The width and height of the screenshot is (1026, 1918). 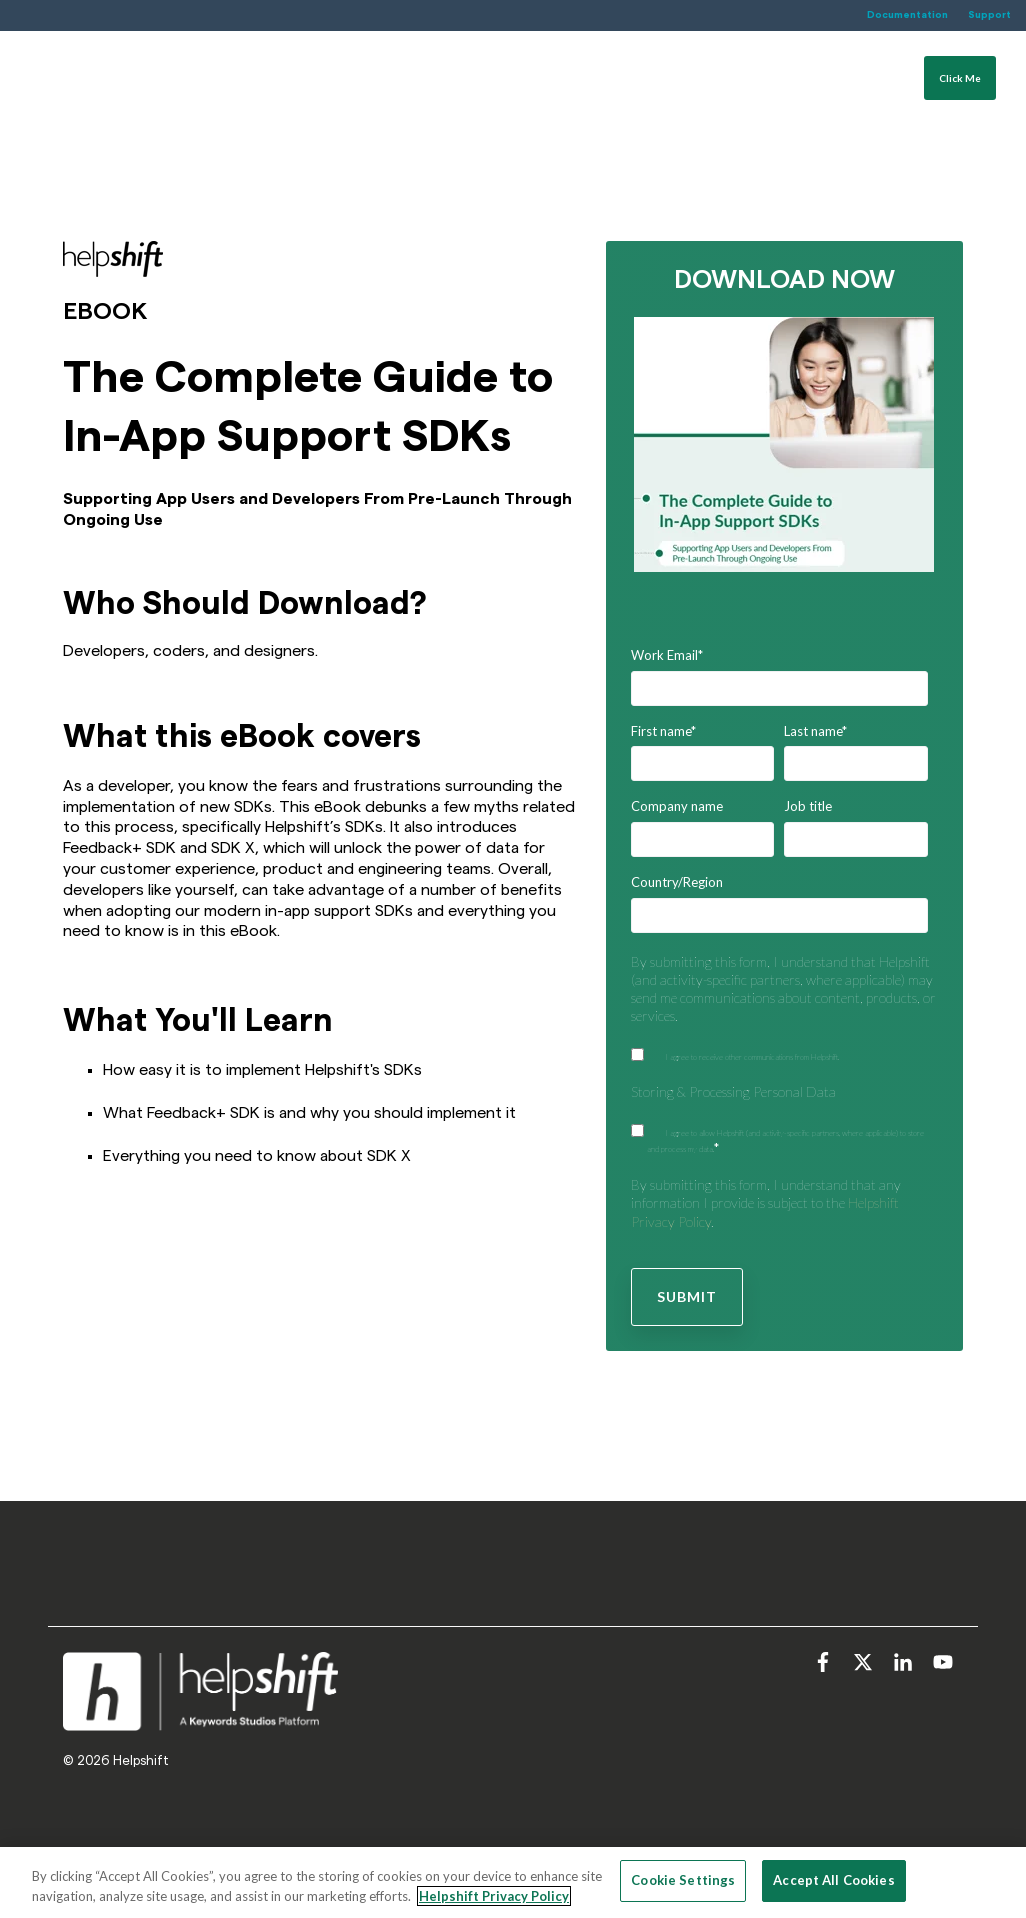 What do you see at coordinates (833, 1880) in the screenshot?
I see `Accept All Cookies` at bounding box center [833, 1880].